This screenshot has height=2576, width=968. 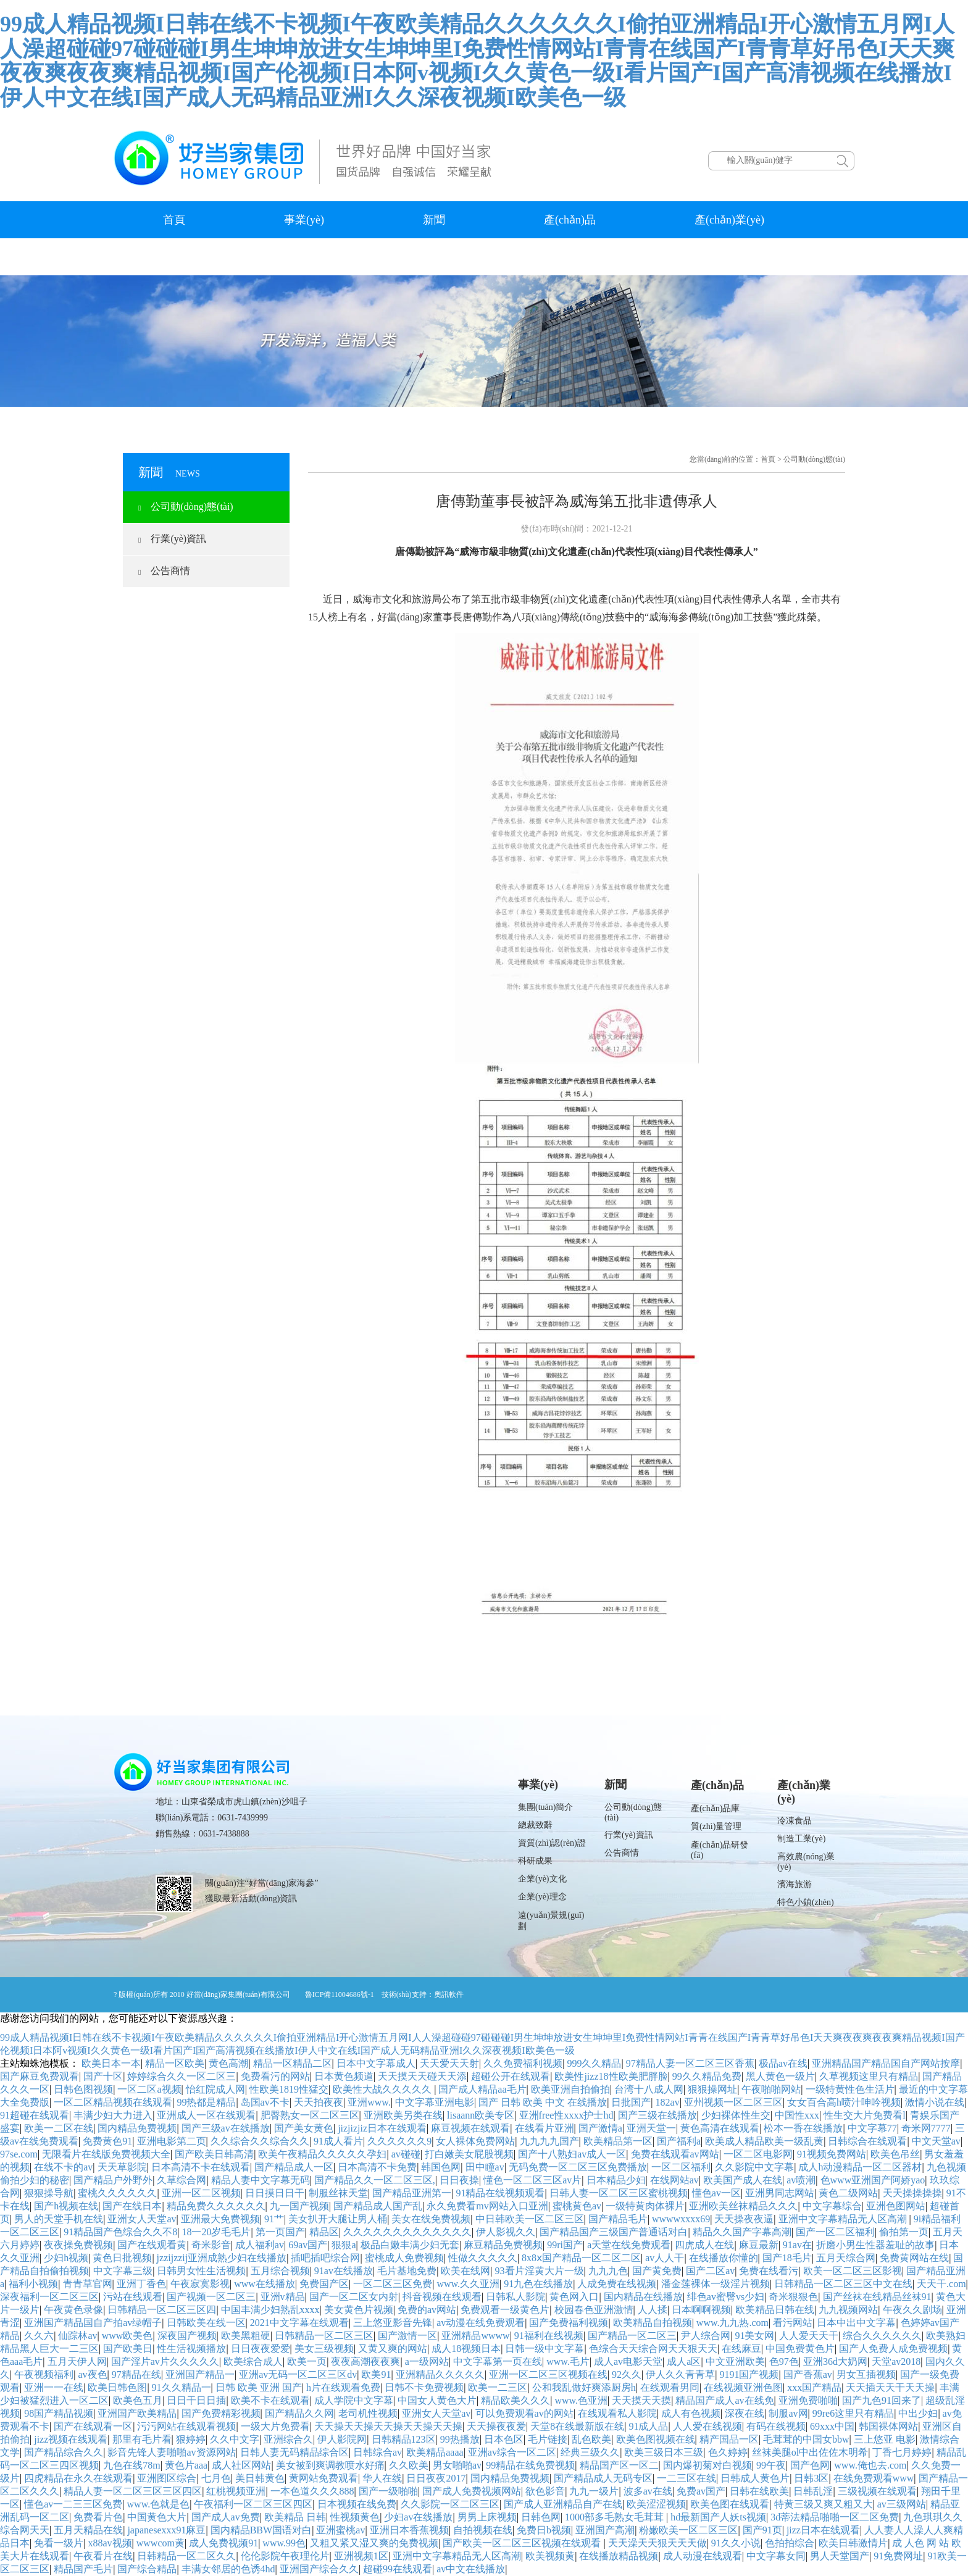 What do you see at coordinates (832, 2426) in the screenshot?
I see `69xxx中国` at bounding box center [832, 2426].